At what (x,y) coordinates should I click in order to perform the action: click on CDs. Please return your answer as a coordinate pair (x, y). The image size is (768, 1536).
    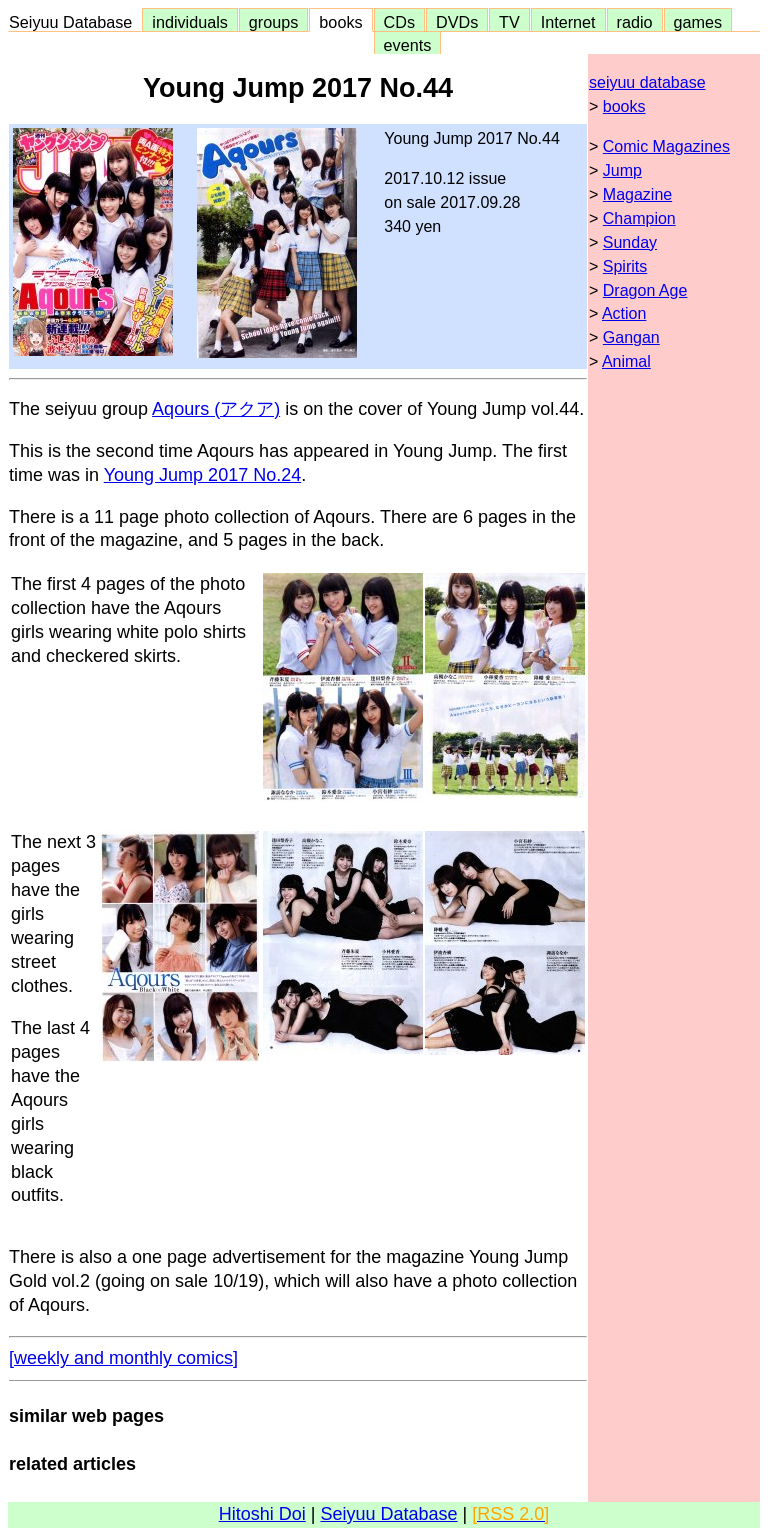
    Looking at the image, I should click on (399, 22).